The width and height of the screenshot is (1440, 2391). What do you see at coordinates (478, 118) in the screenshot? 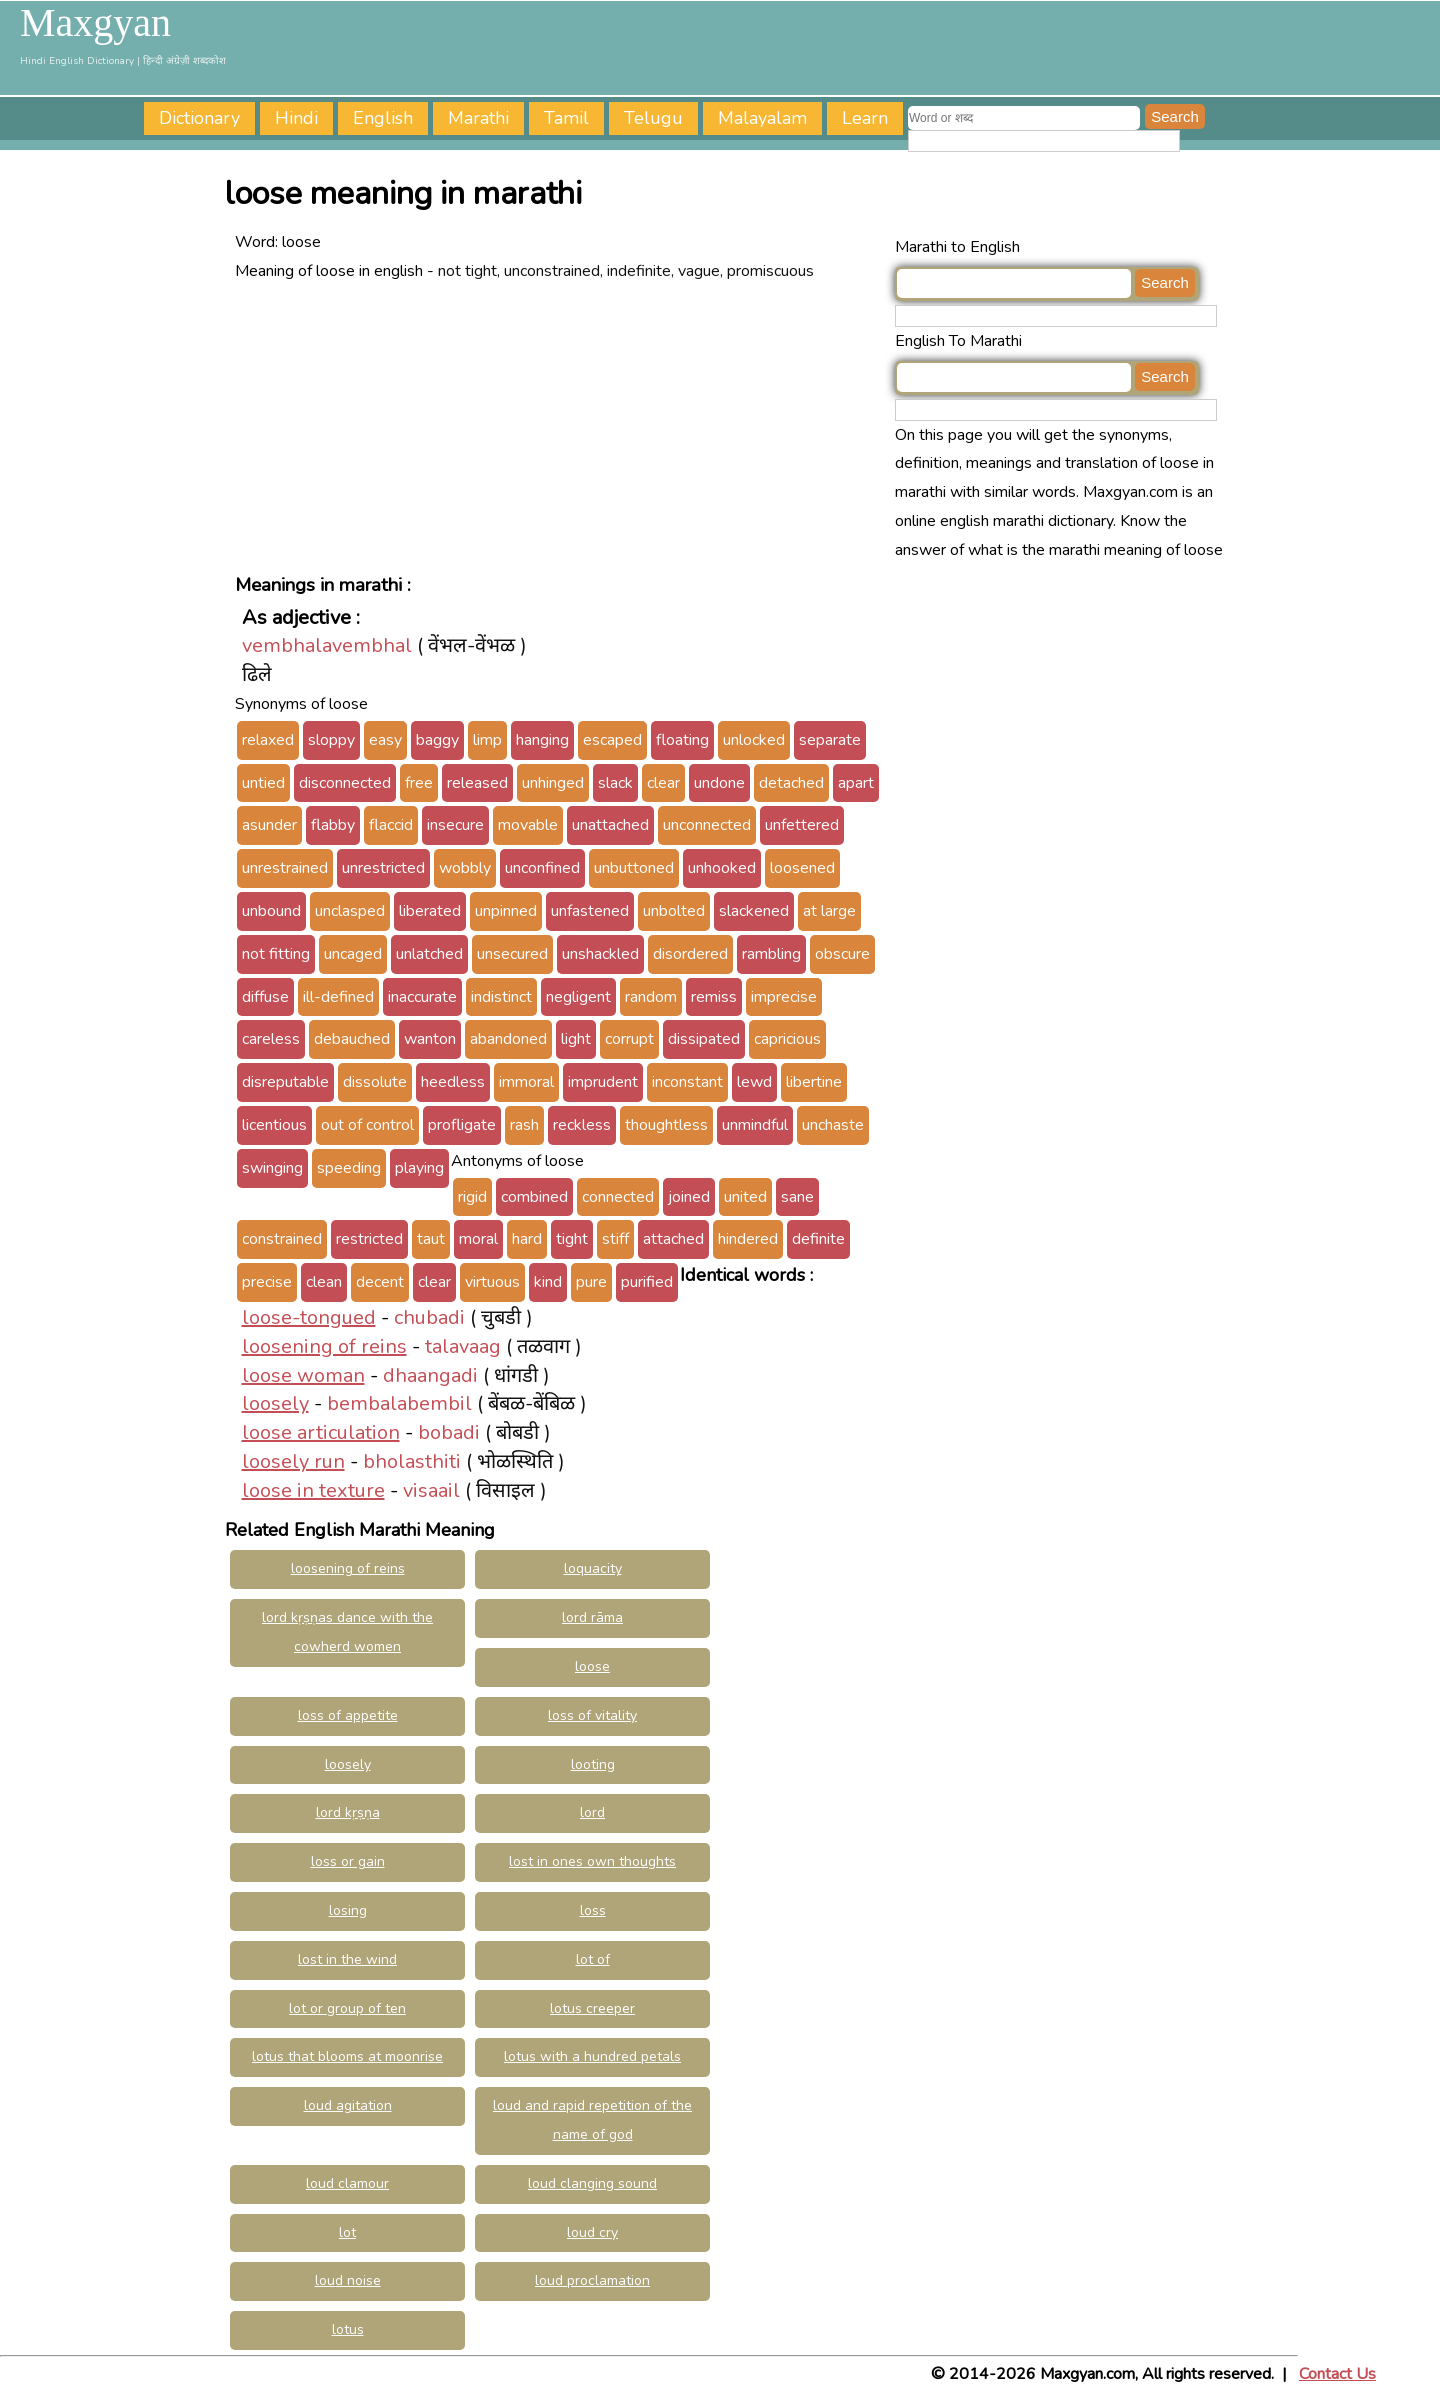
I see `Marathi` at bounding box center [478, 118].